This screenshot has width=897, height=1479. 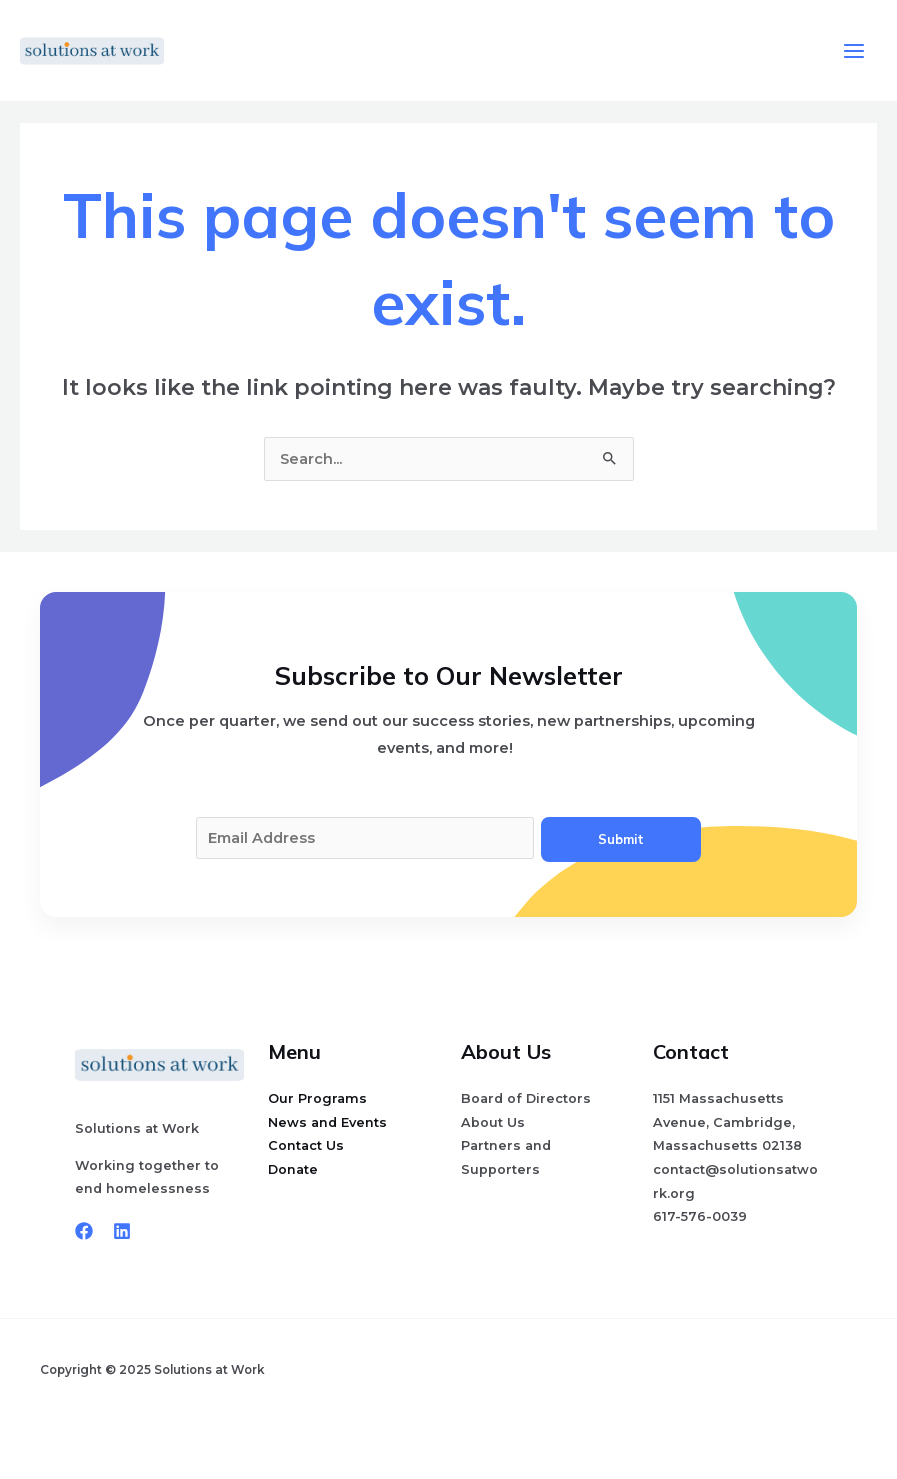 What do you see at coordinates (327, 1122) in the screenshot?
I see `News and Events` at bounding box center [327, 1122].